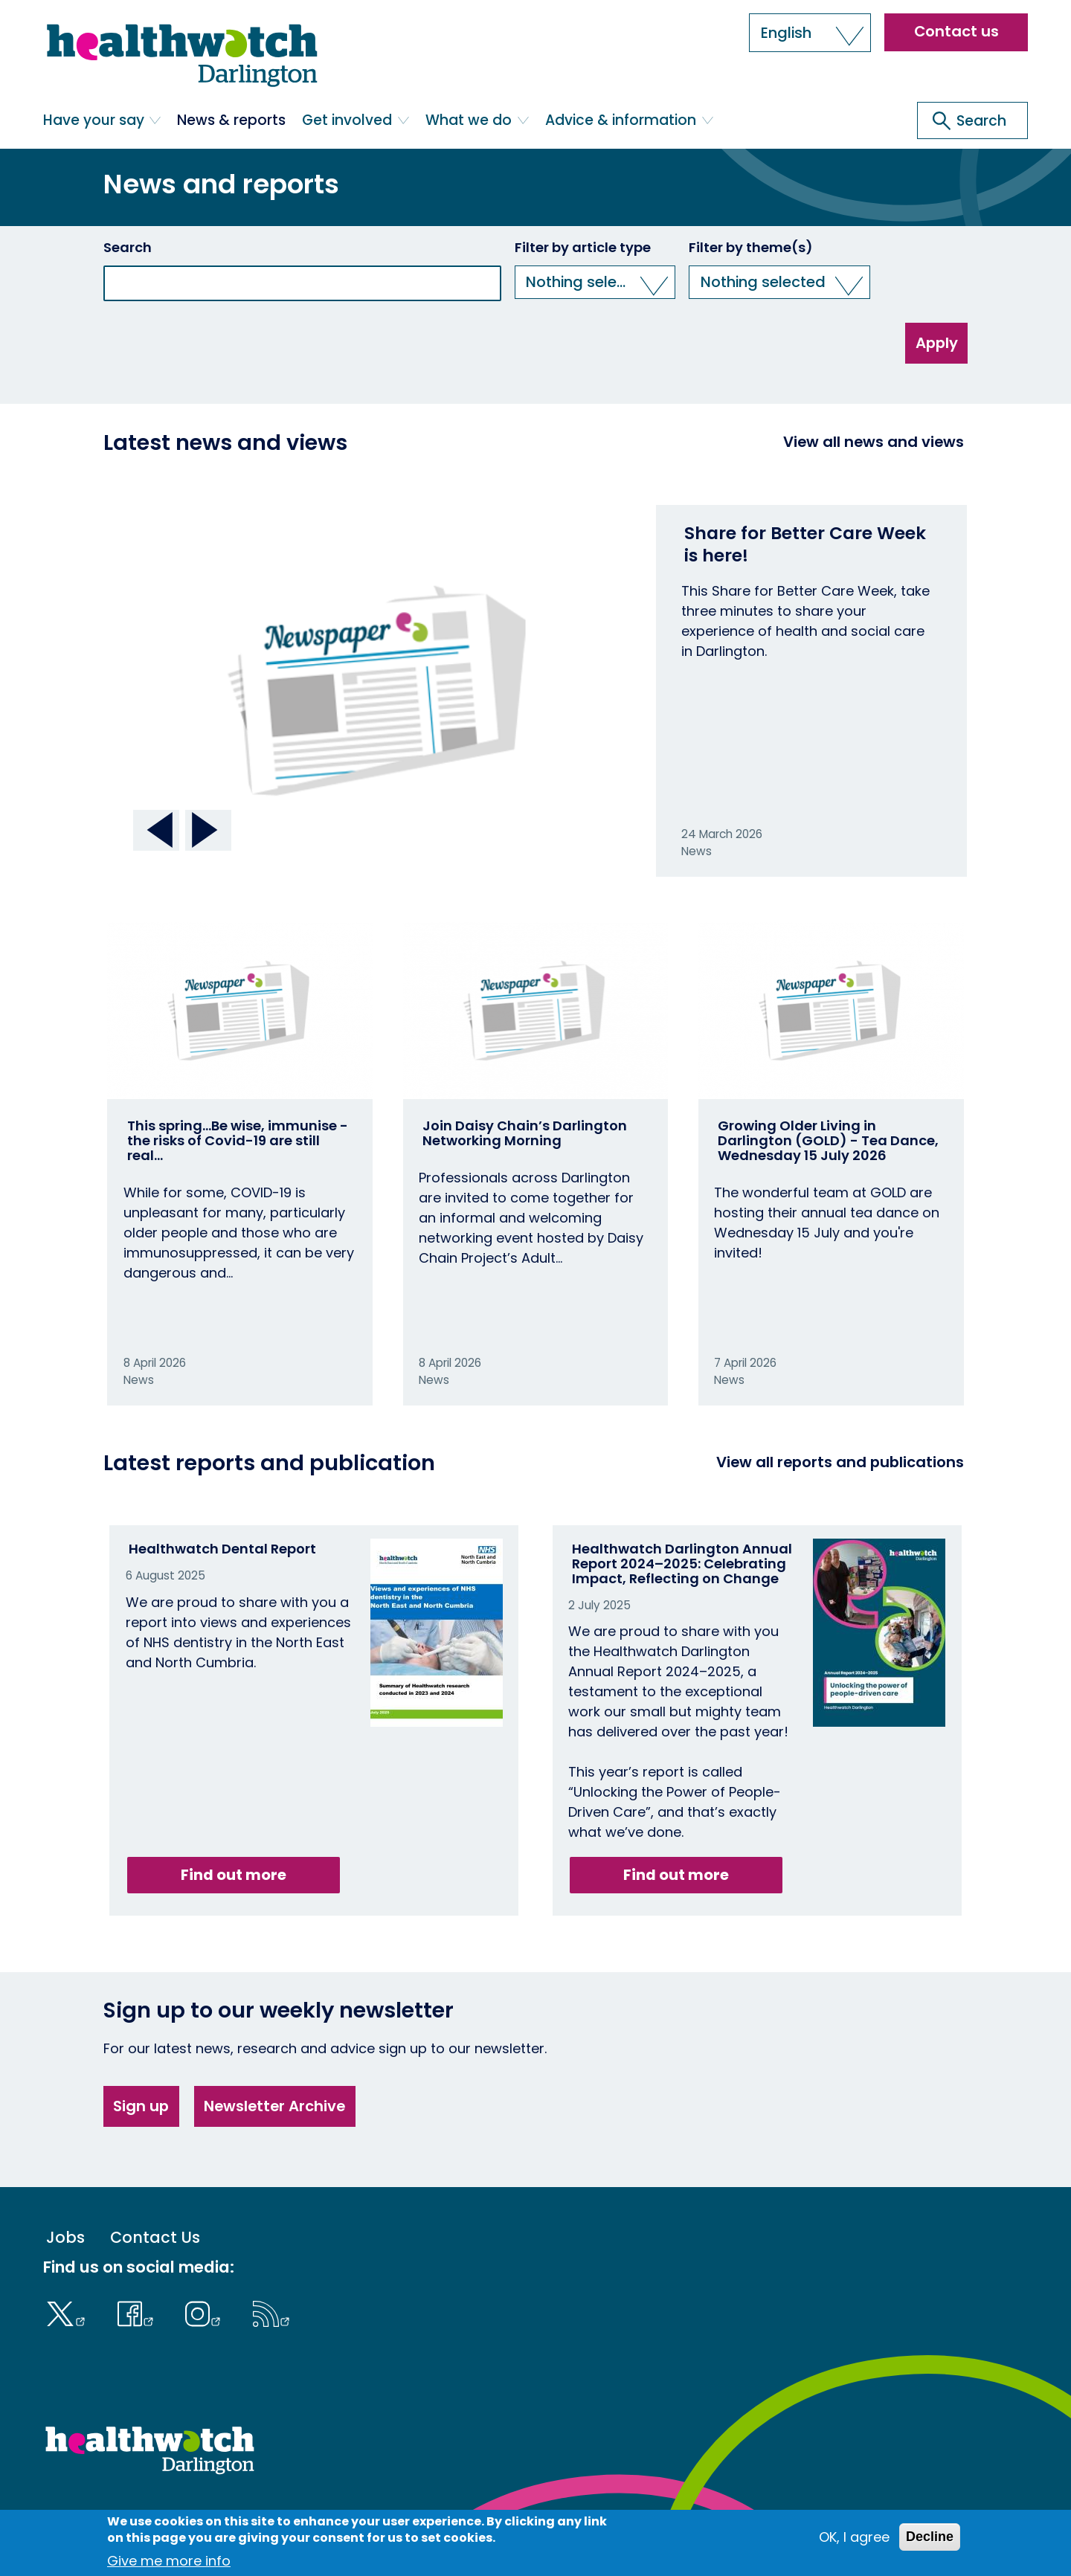 Image resolution: width=1071 pixels, height=2576 pixels. I want to click on Jobs, so click(65, 2238).